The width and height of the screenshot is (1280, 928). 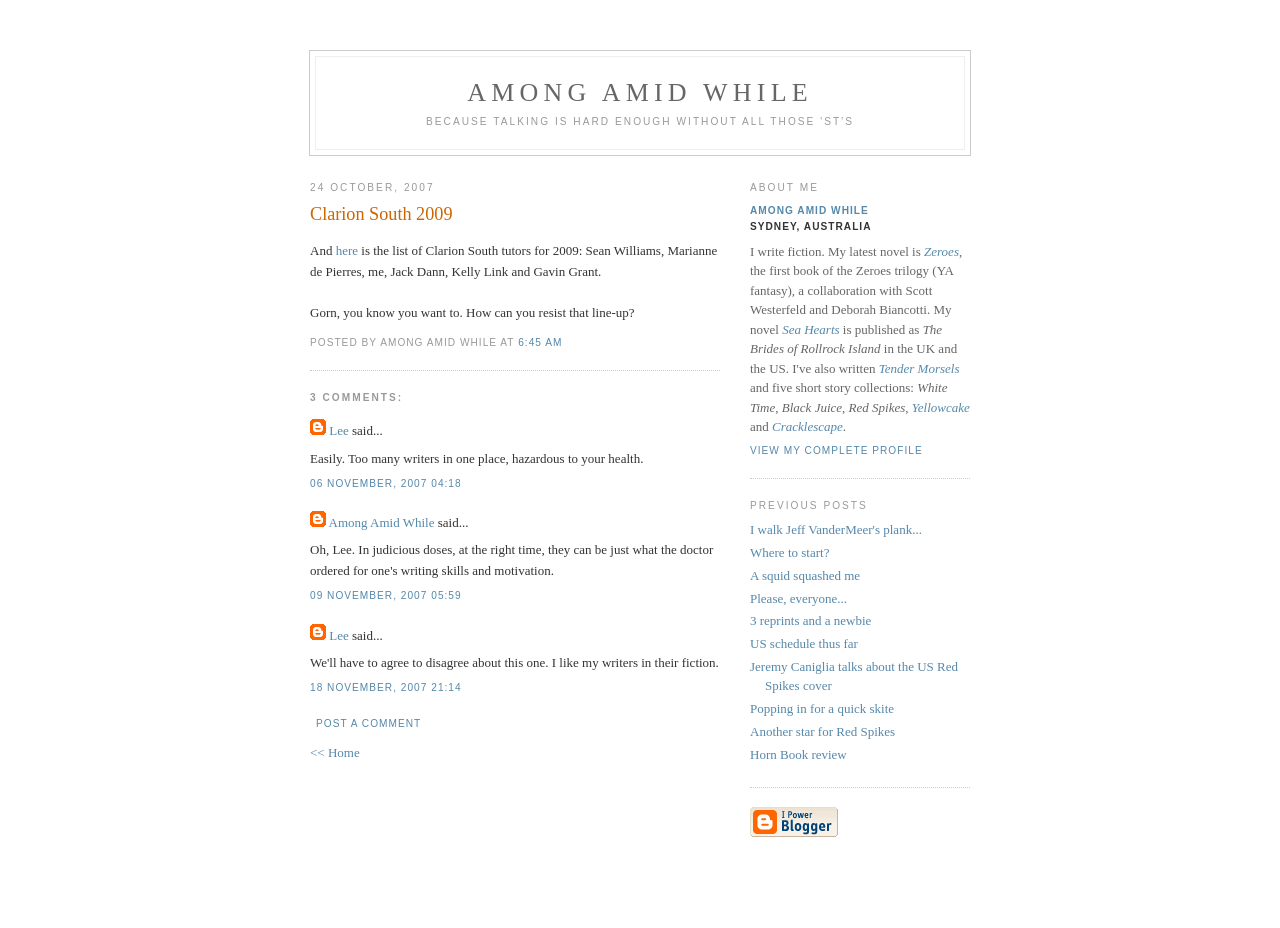 I want to click on I walk Jeff VanderMeer's plank..., so click(x=836, y=529).